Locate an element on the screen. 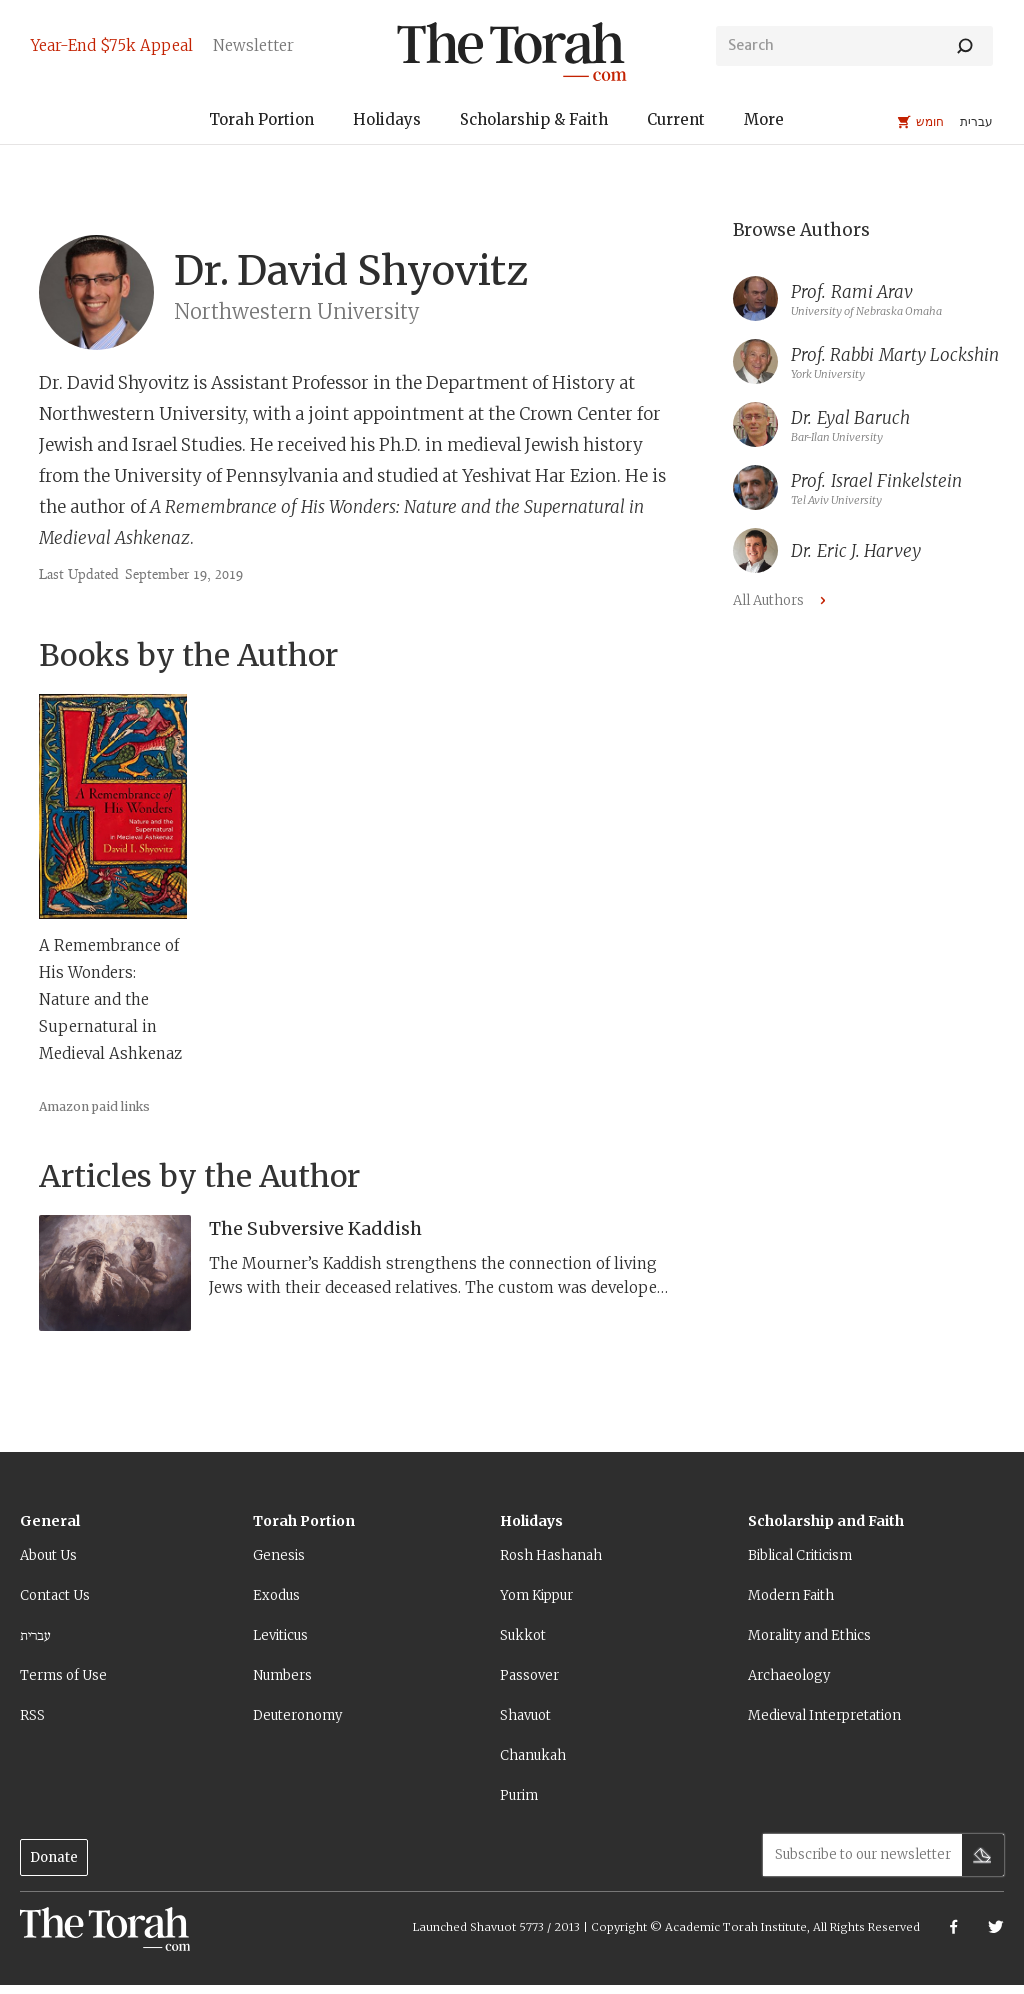  Rosh Hashanah is located at coordinates (551, 1555).